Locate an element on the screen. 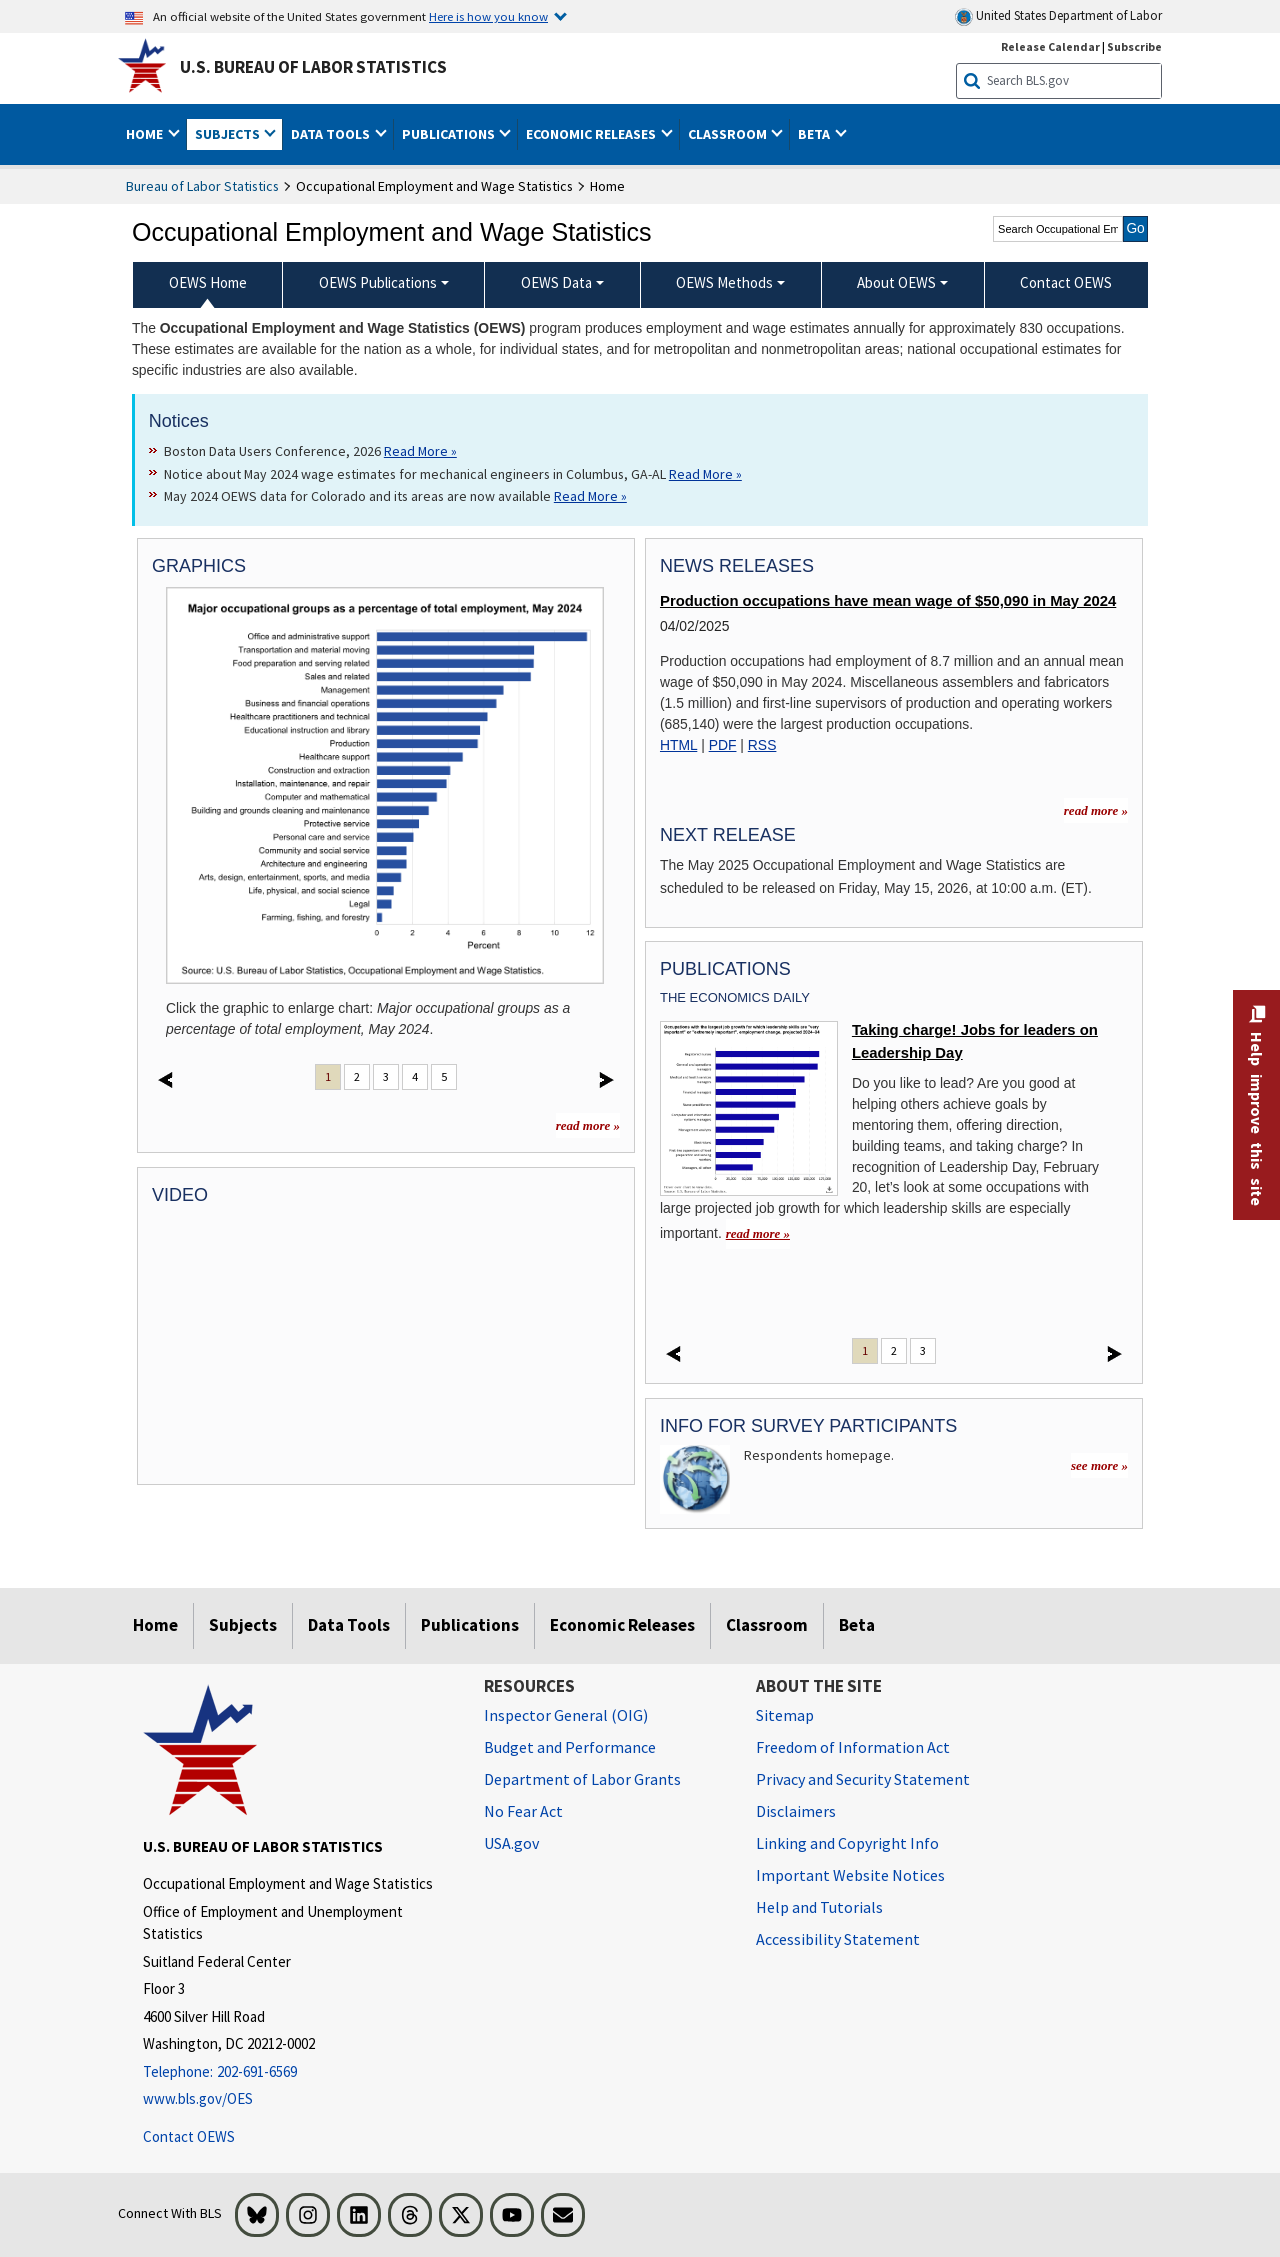  www.bls.gov/OES is located at coordinates (198, 2098).